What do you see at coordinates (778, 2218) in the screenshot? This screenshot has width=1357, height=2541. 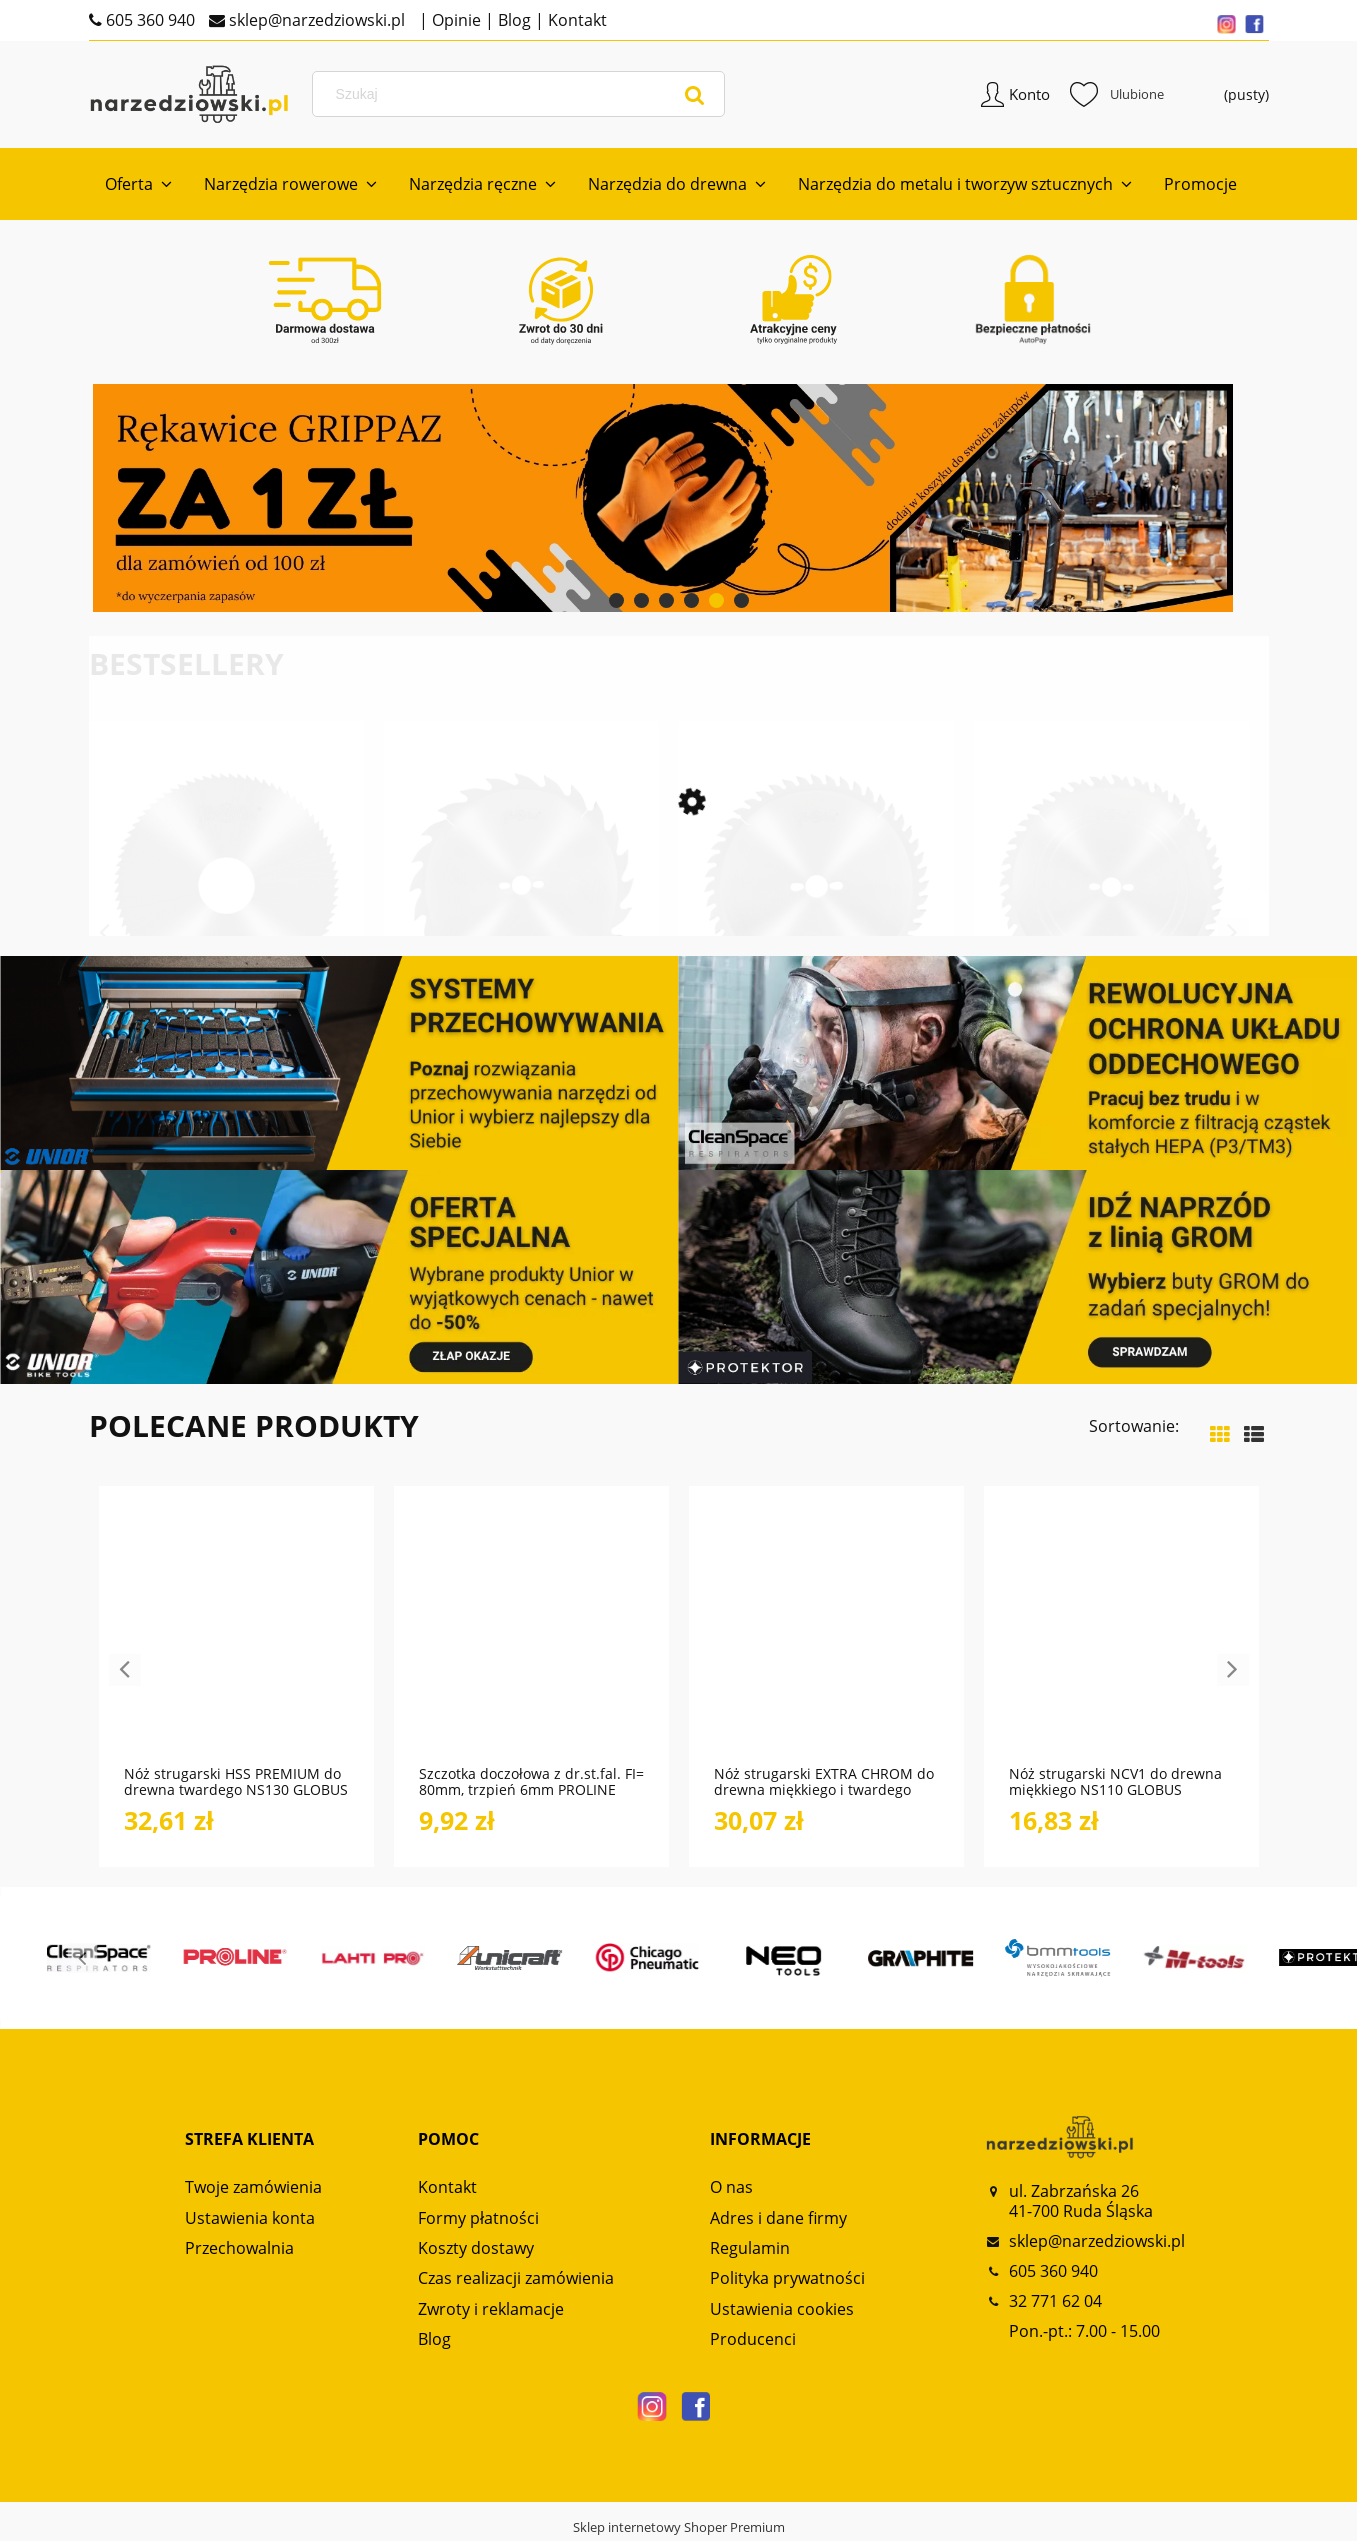 I see `Adres i dane firmy` at bounding box center [778, 2218].